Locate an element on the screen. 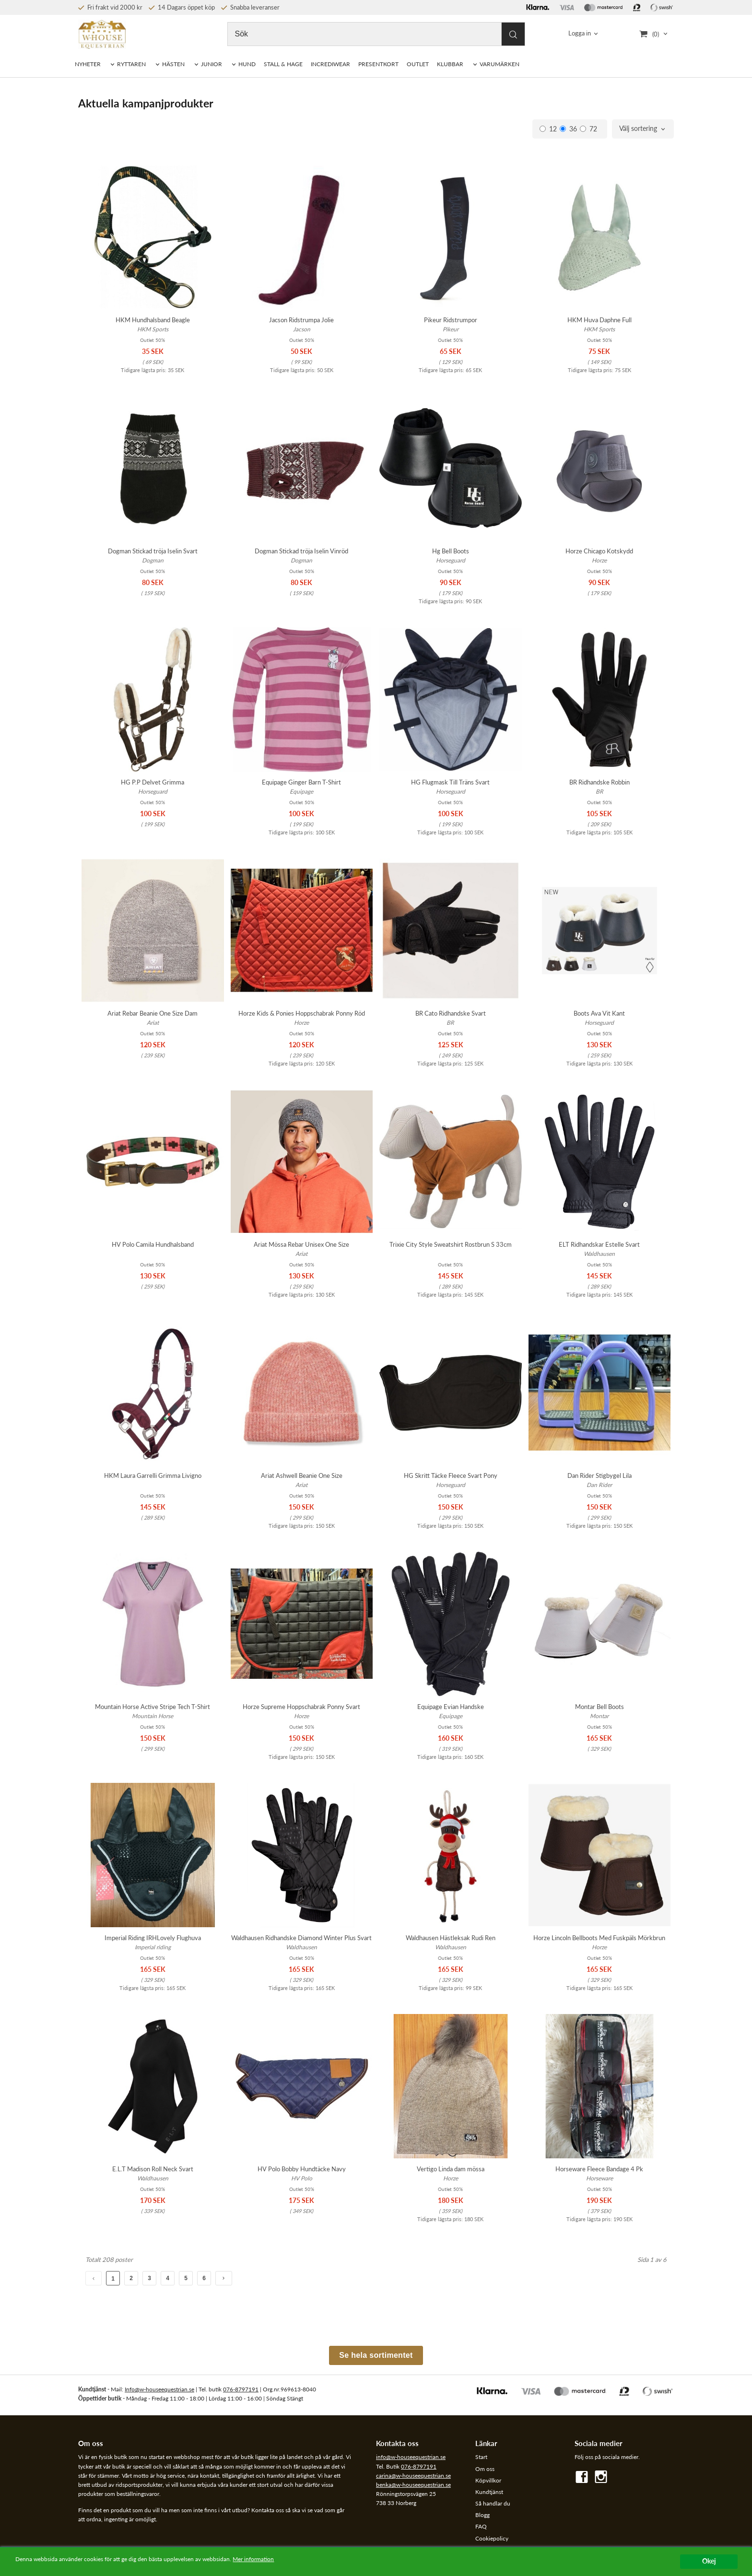 This screenshot has height=2576, width=752. 12 is located at coordinates (548, 129).